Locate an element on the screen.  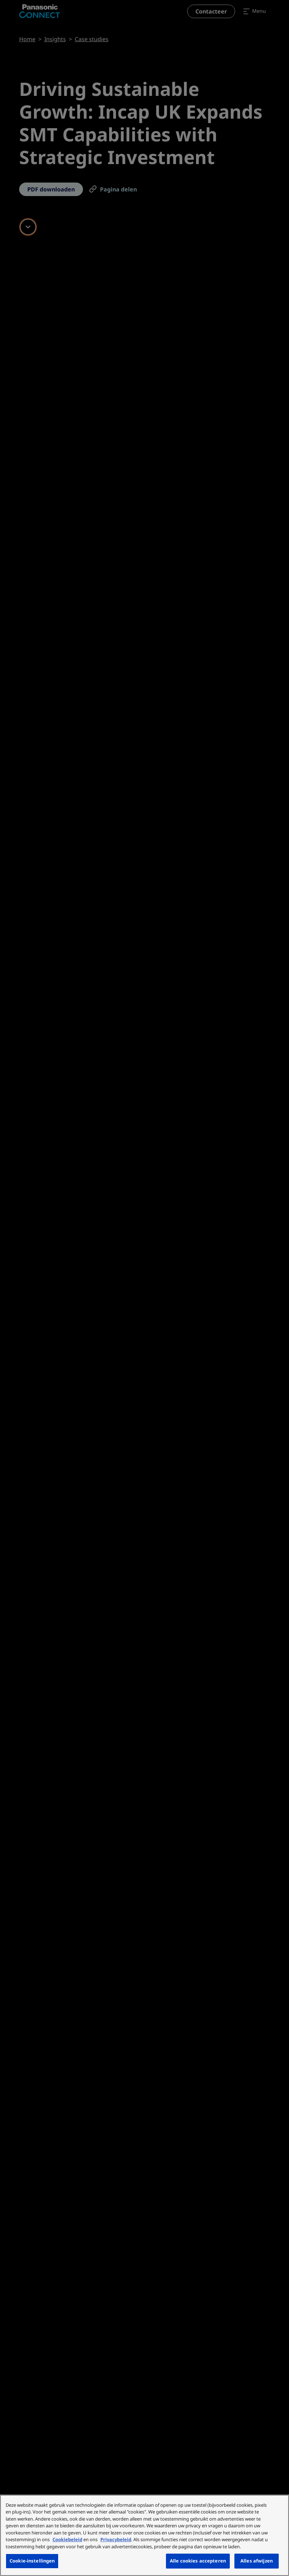
Cookiebeleid is located at coordinates (67, 2539).